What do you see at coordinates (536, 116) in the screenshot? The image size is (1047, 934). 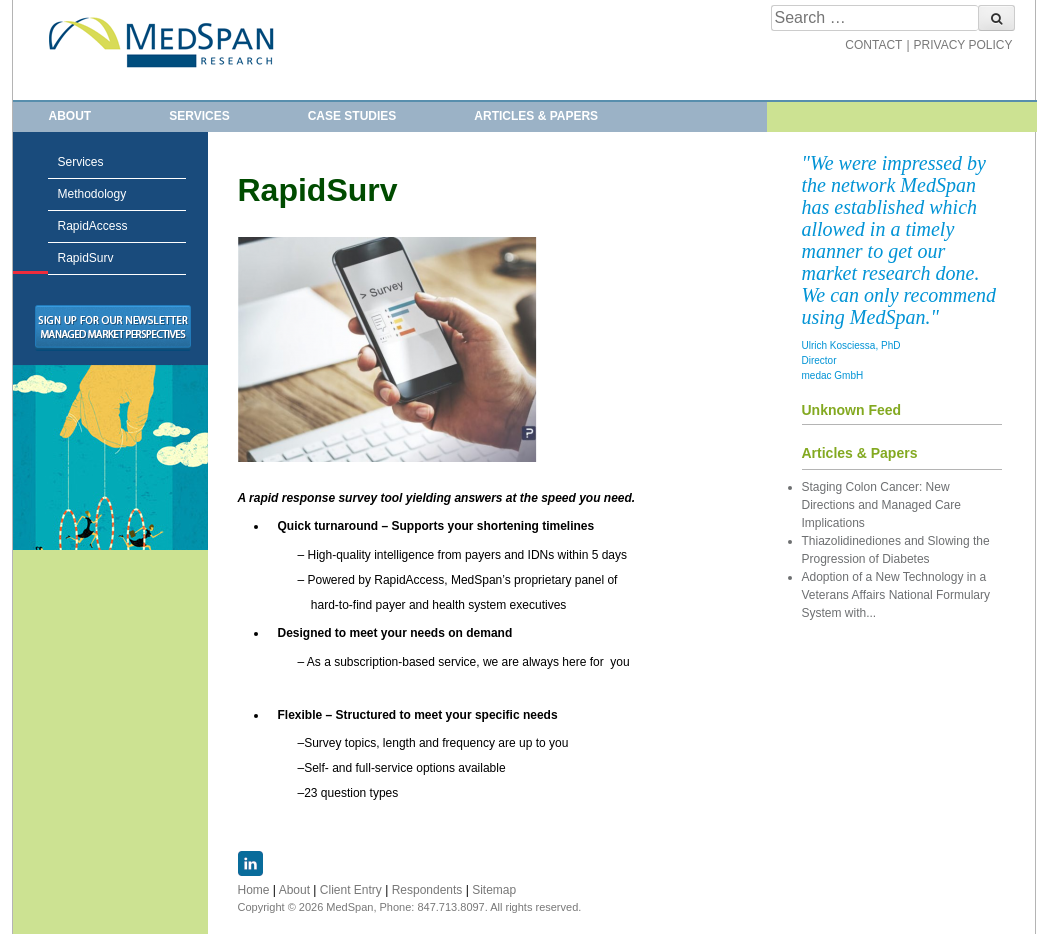 I see `Articles & Papers` at bounding box center [536, 116].